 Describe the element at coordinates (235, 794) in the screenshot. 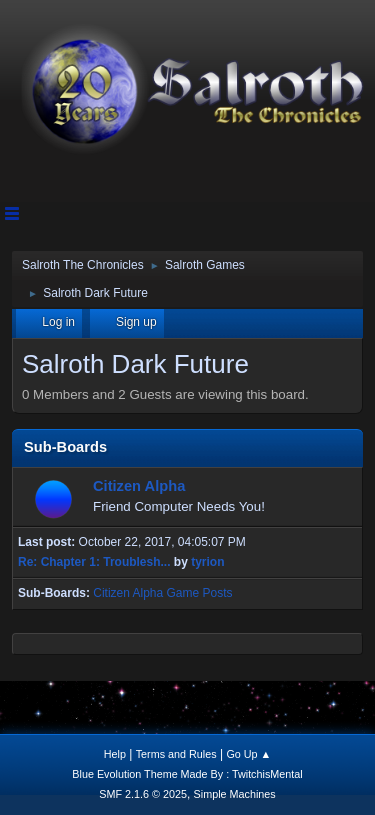

I see `Simple Machines` at that location.